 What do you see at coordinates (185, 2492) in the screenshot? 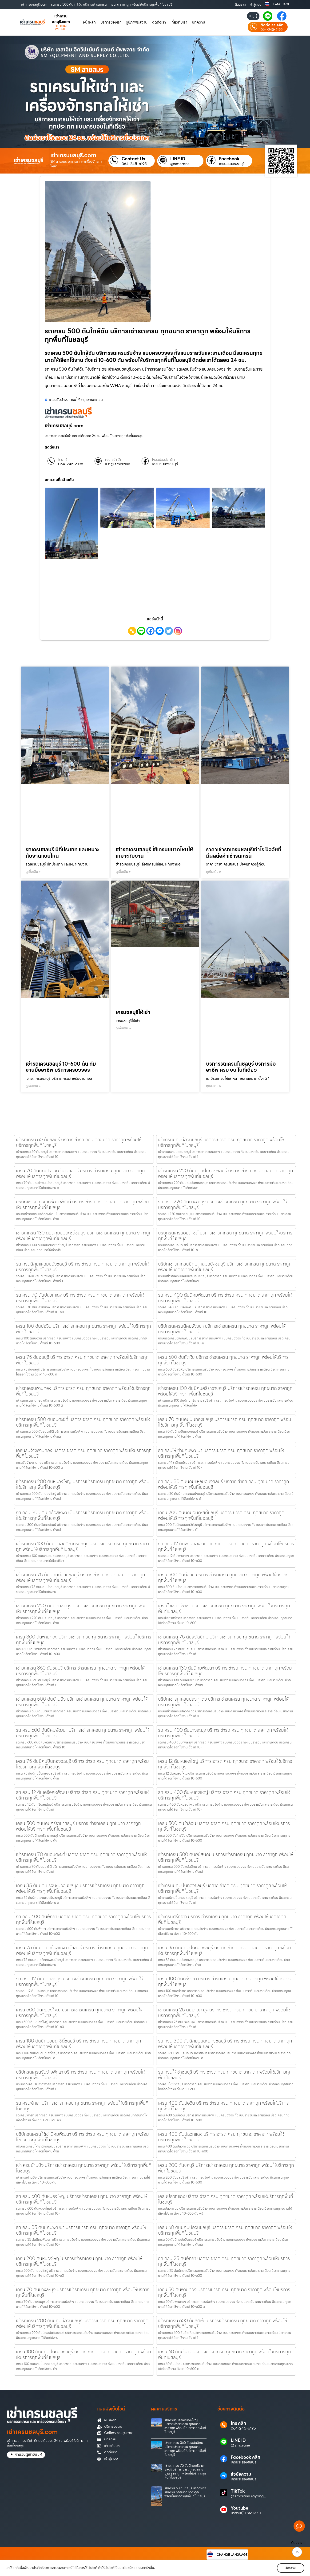
I see `รถเครน 50 ตันชลบุรี บริการเช่ารถเครน ทุกขนาด ราคาถูก พร้อมให้บริการทุกพื้นที่ในชลบุรี` at bounding box center [185, 2492].